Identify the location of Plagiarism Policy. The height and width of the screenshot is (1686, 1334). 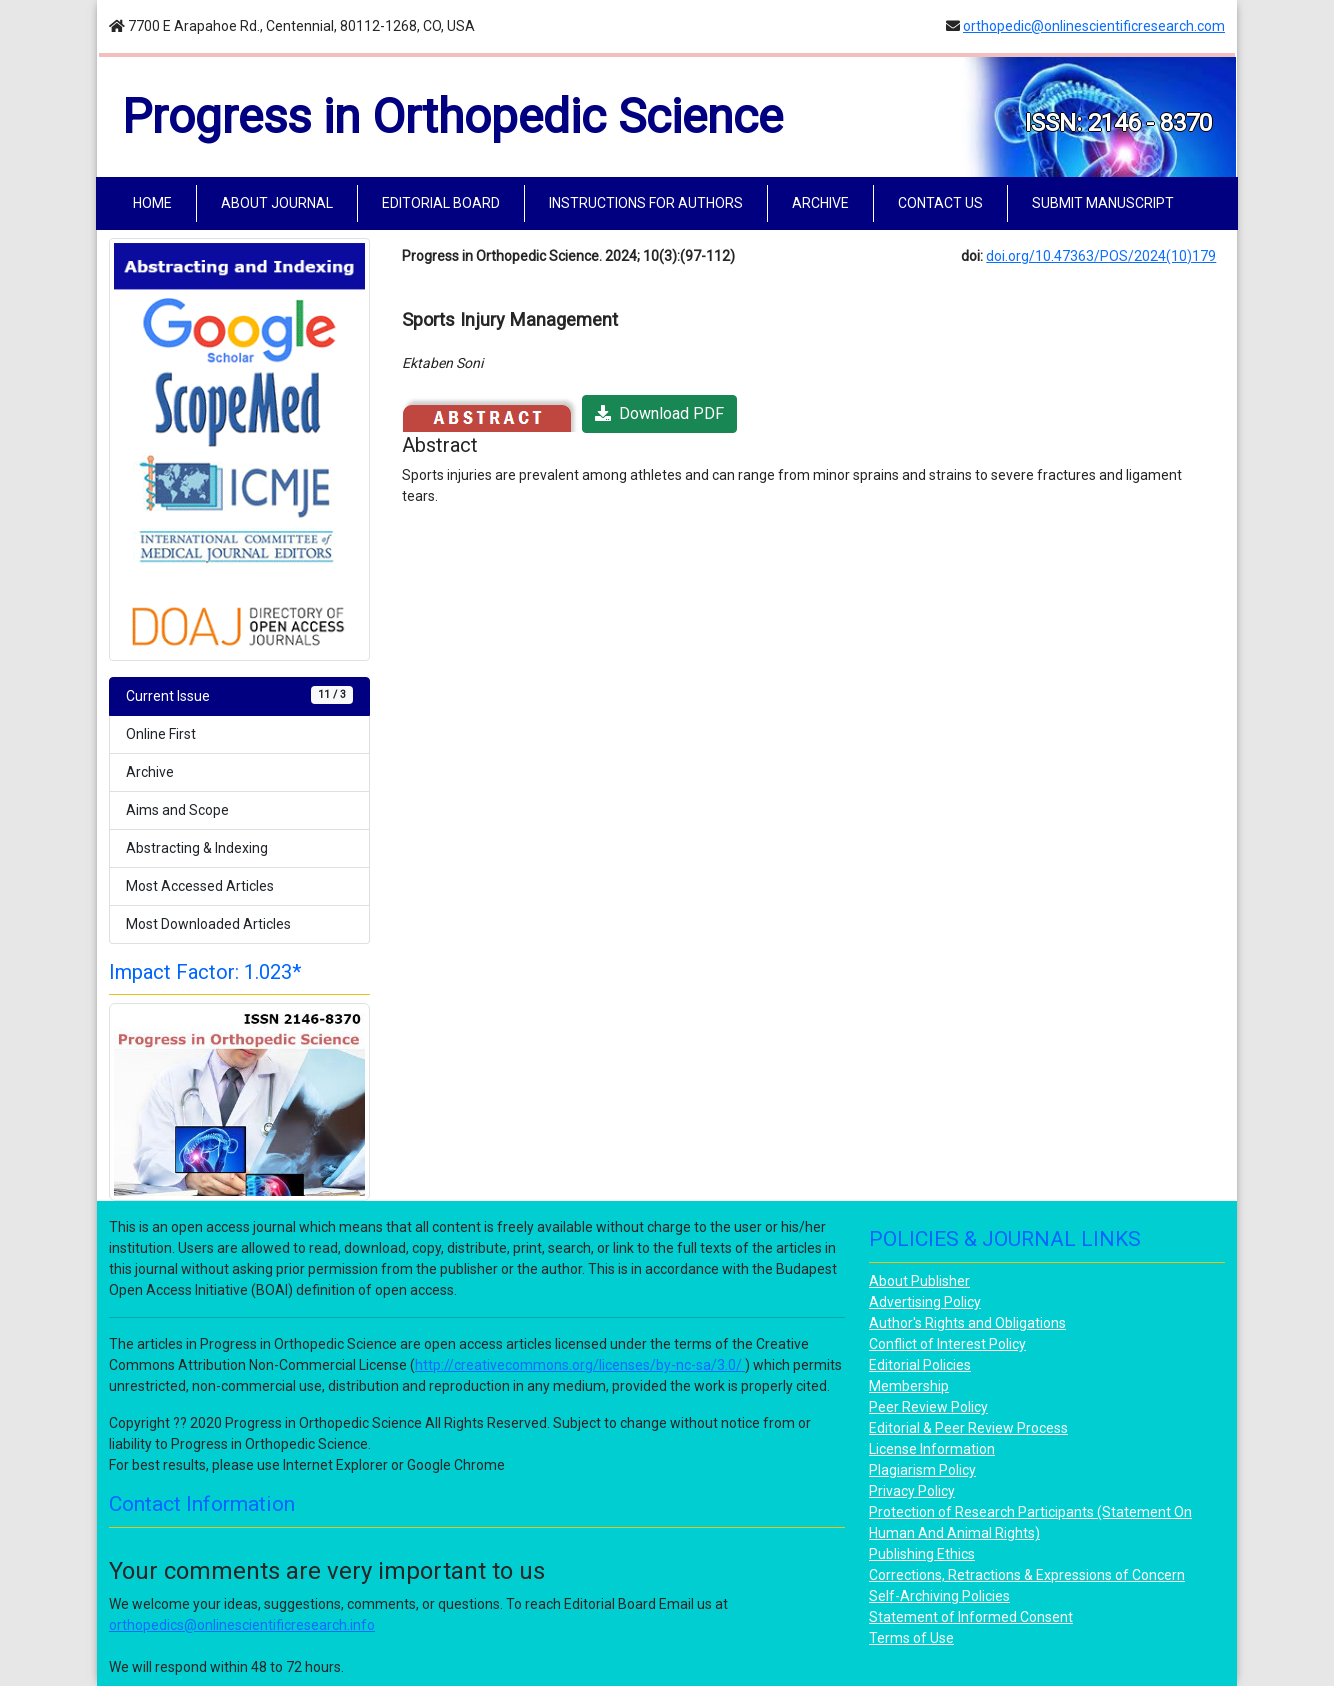
(922, 1470).